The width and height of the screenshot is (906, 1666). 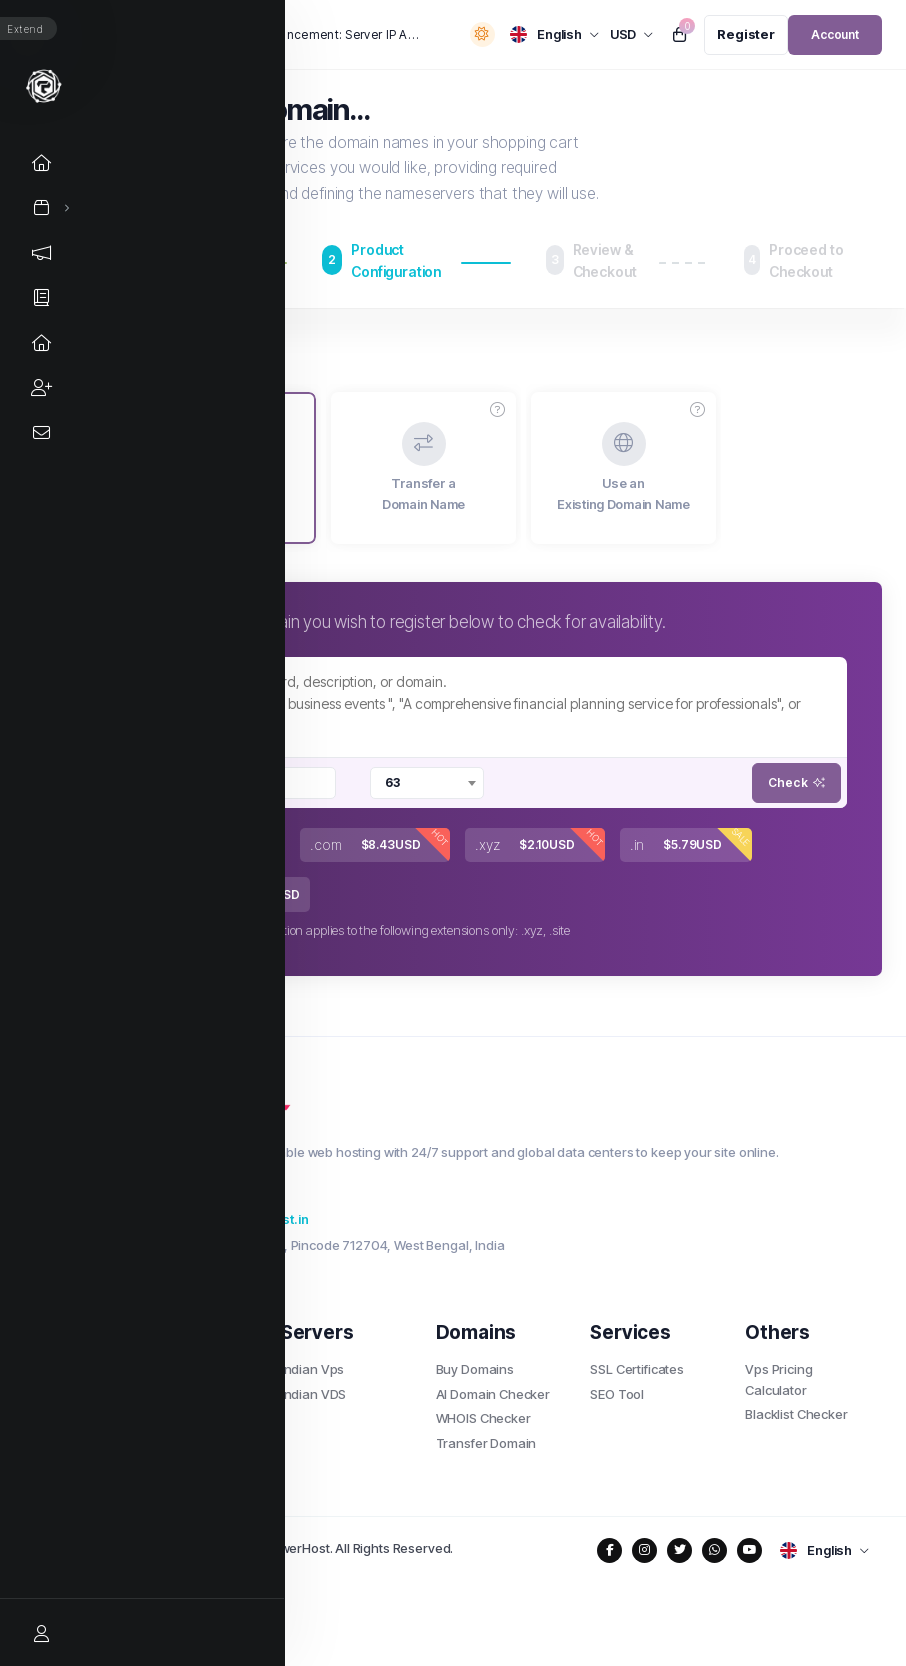 What do you see at coordinates (256, 783) in the screenshot?
I see `[combobox]` at bounding box center [256, 783].